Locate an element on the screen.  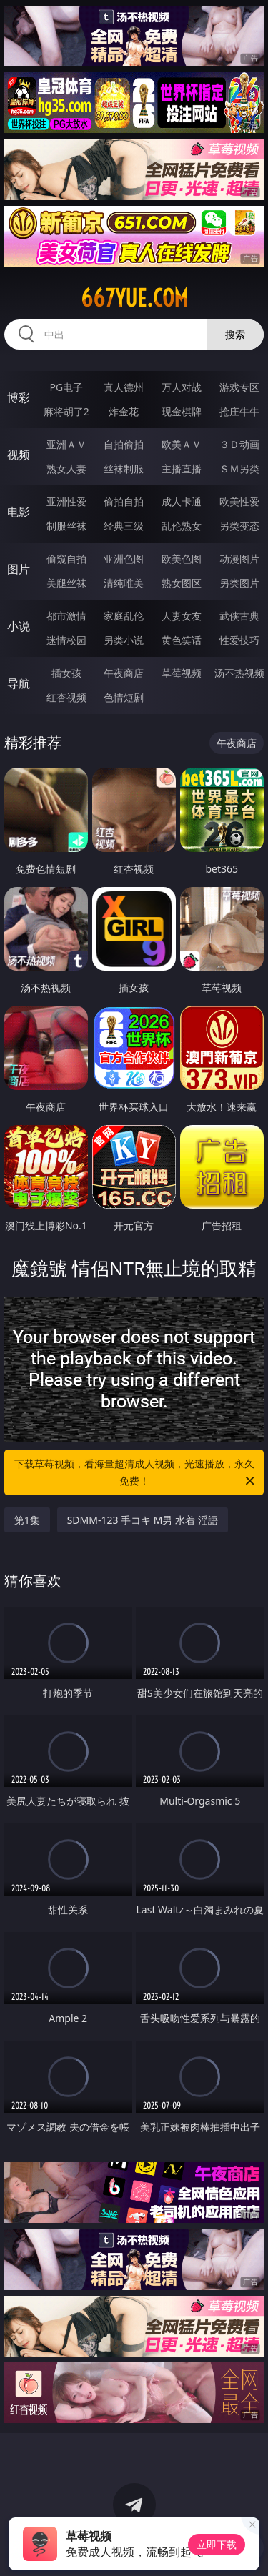
动漫图片 is located at coordinates (239, 558).